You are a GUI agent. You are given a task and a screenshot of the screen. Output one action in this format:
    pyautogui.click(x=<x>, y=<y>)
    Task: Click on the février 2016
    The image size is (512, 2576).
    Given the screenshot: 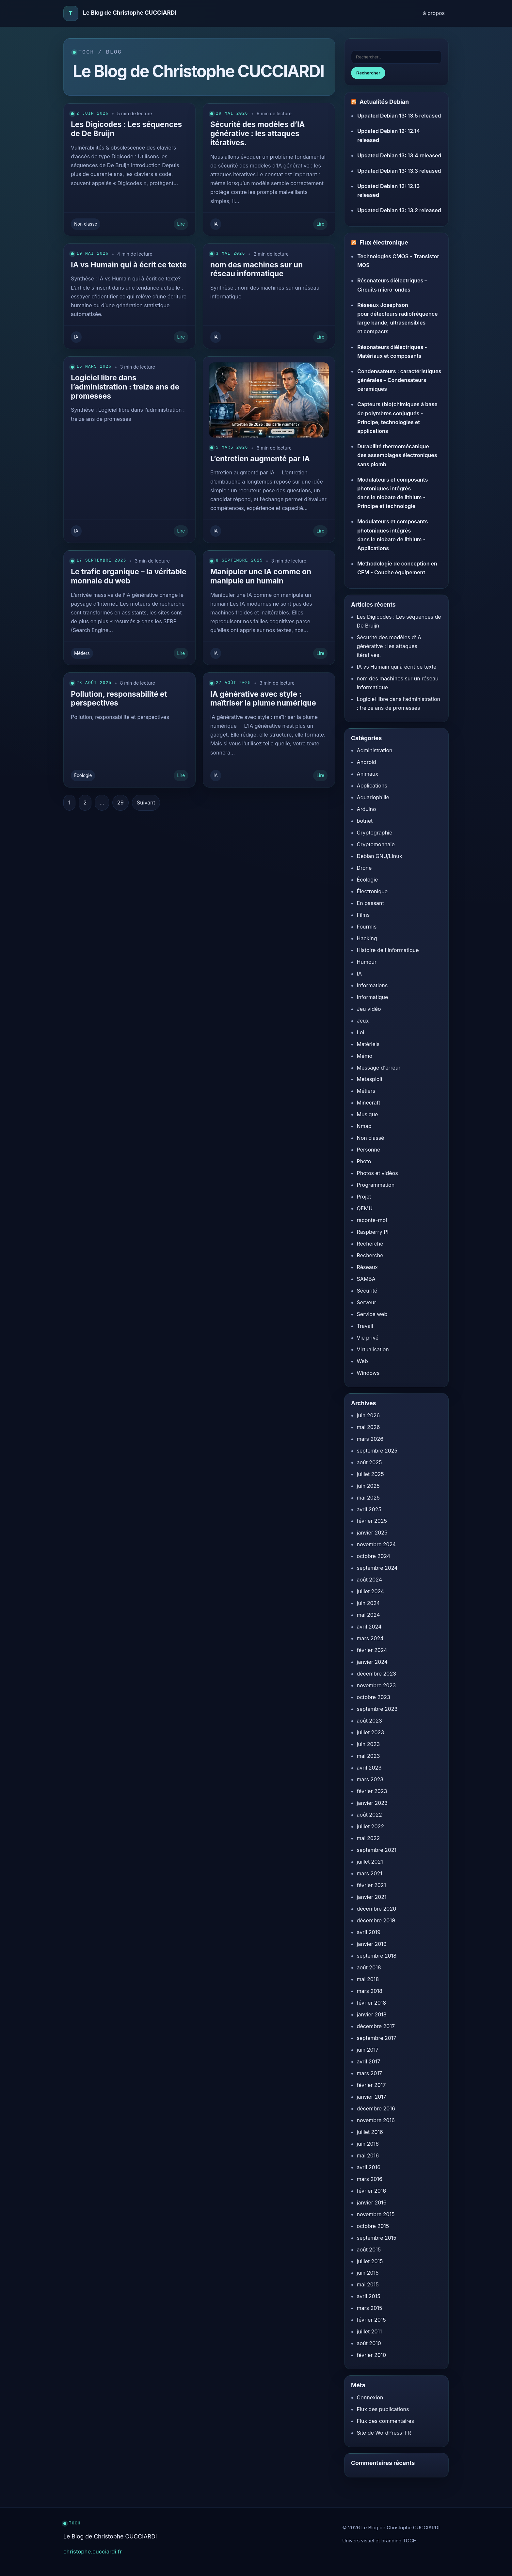 What is the action you would take?
    pyautogui.click(x=371, y=2190)
    